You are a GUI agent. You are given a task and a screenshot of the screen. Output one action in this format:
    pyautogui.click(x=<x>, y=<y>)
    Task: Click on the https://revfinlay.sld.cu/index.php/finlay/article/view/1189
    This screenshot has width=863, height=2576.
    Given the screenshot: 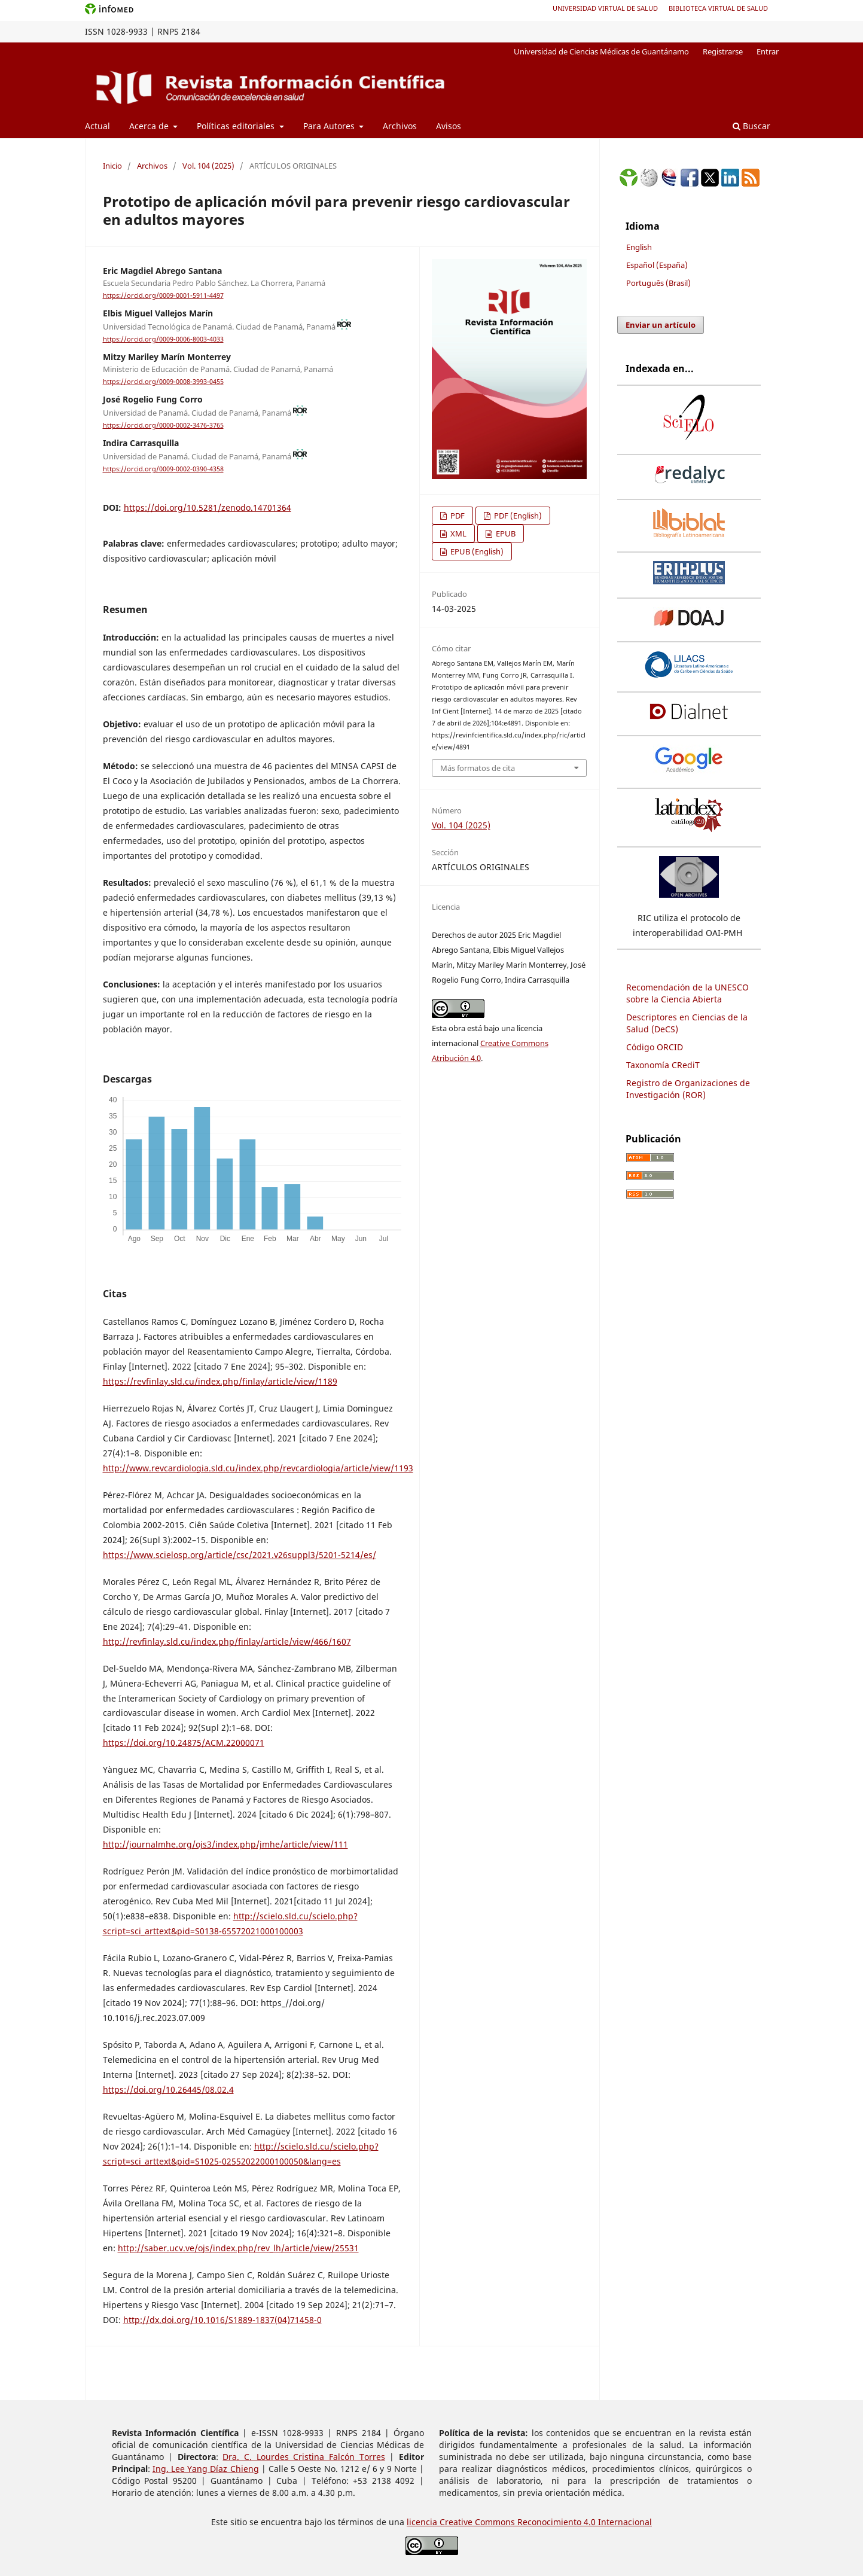 What is the action you would take?
    pyautogui.click(x=220, y=1381)
    